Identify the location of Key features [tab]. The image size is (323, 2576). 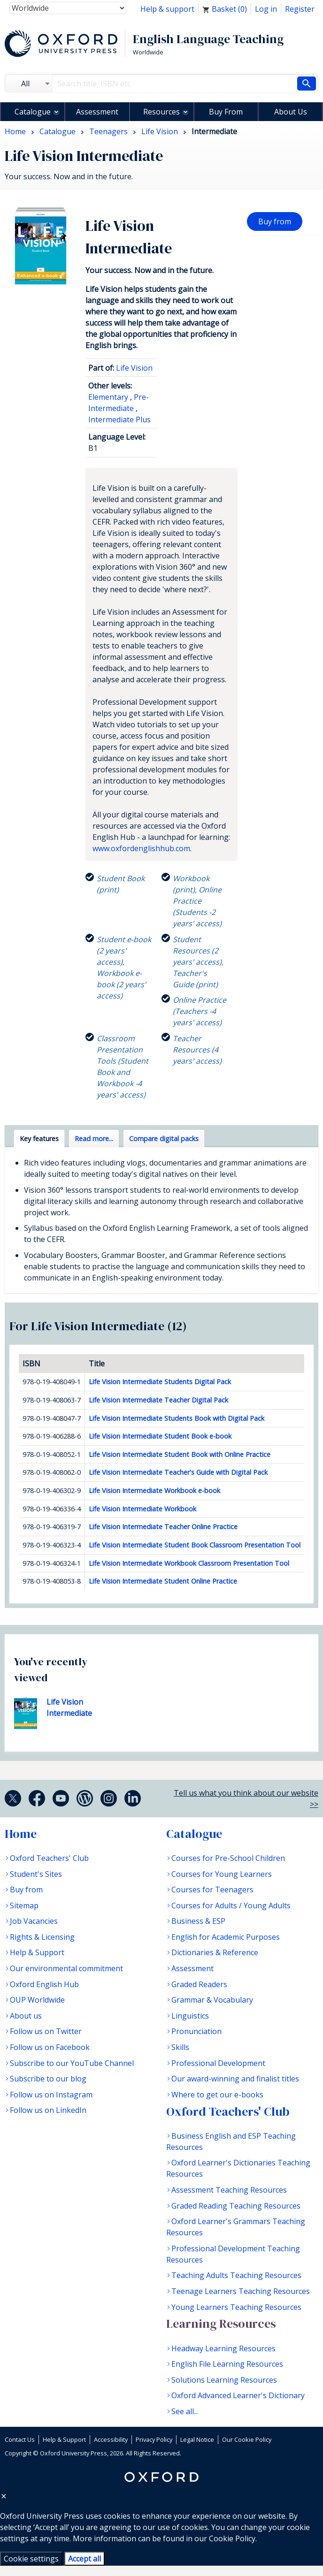
(39, 1138).